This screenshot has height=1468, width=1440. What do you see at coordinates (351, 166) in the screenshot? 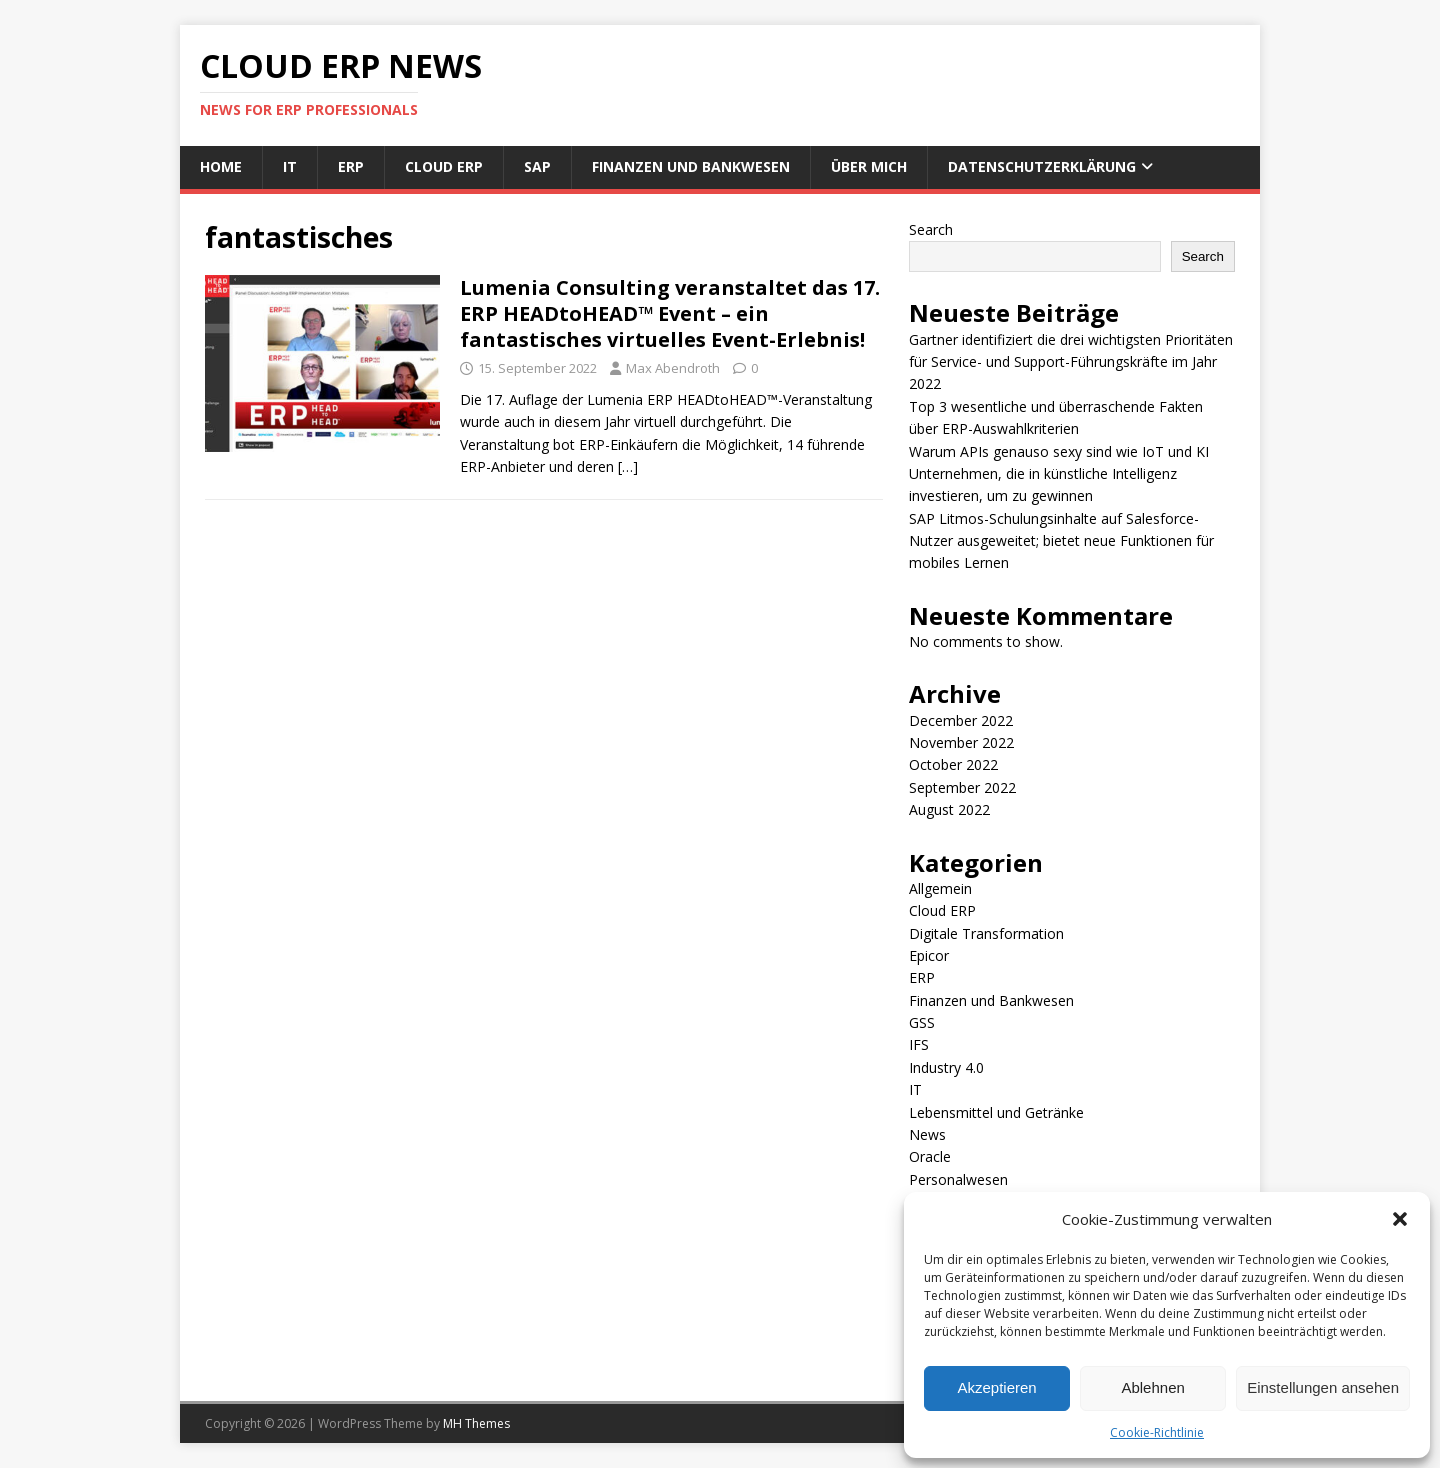
I see `ERP` at bounding box center [351, 166].